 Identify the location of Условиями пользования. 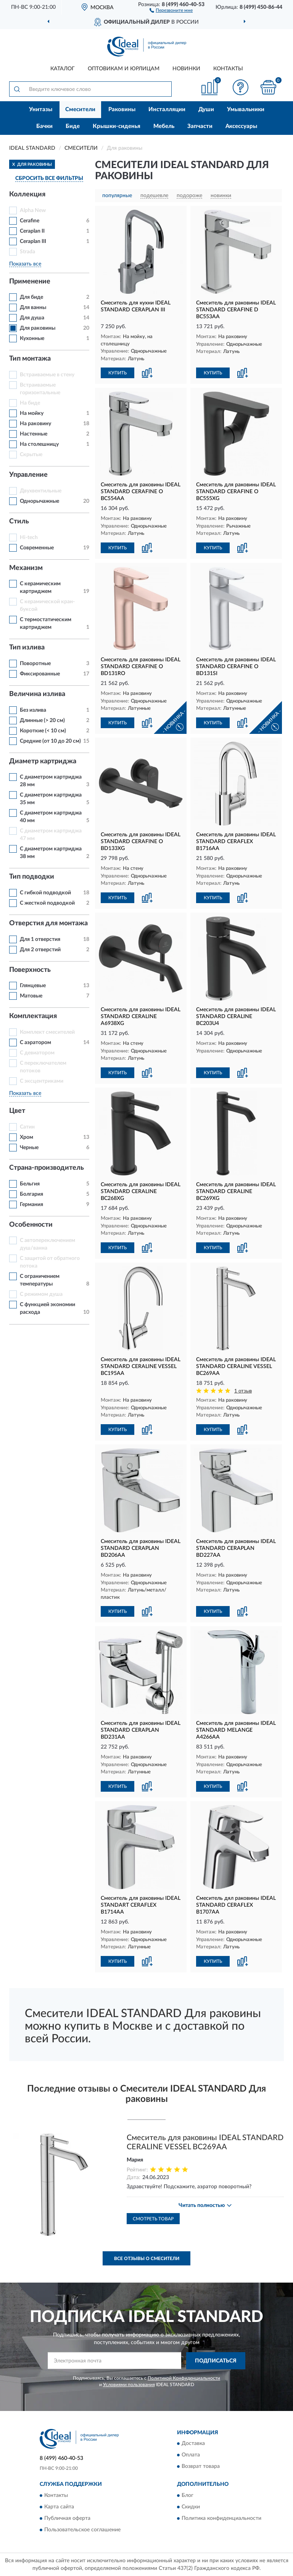
(129, 2384).